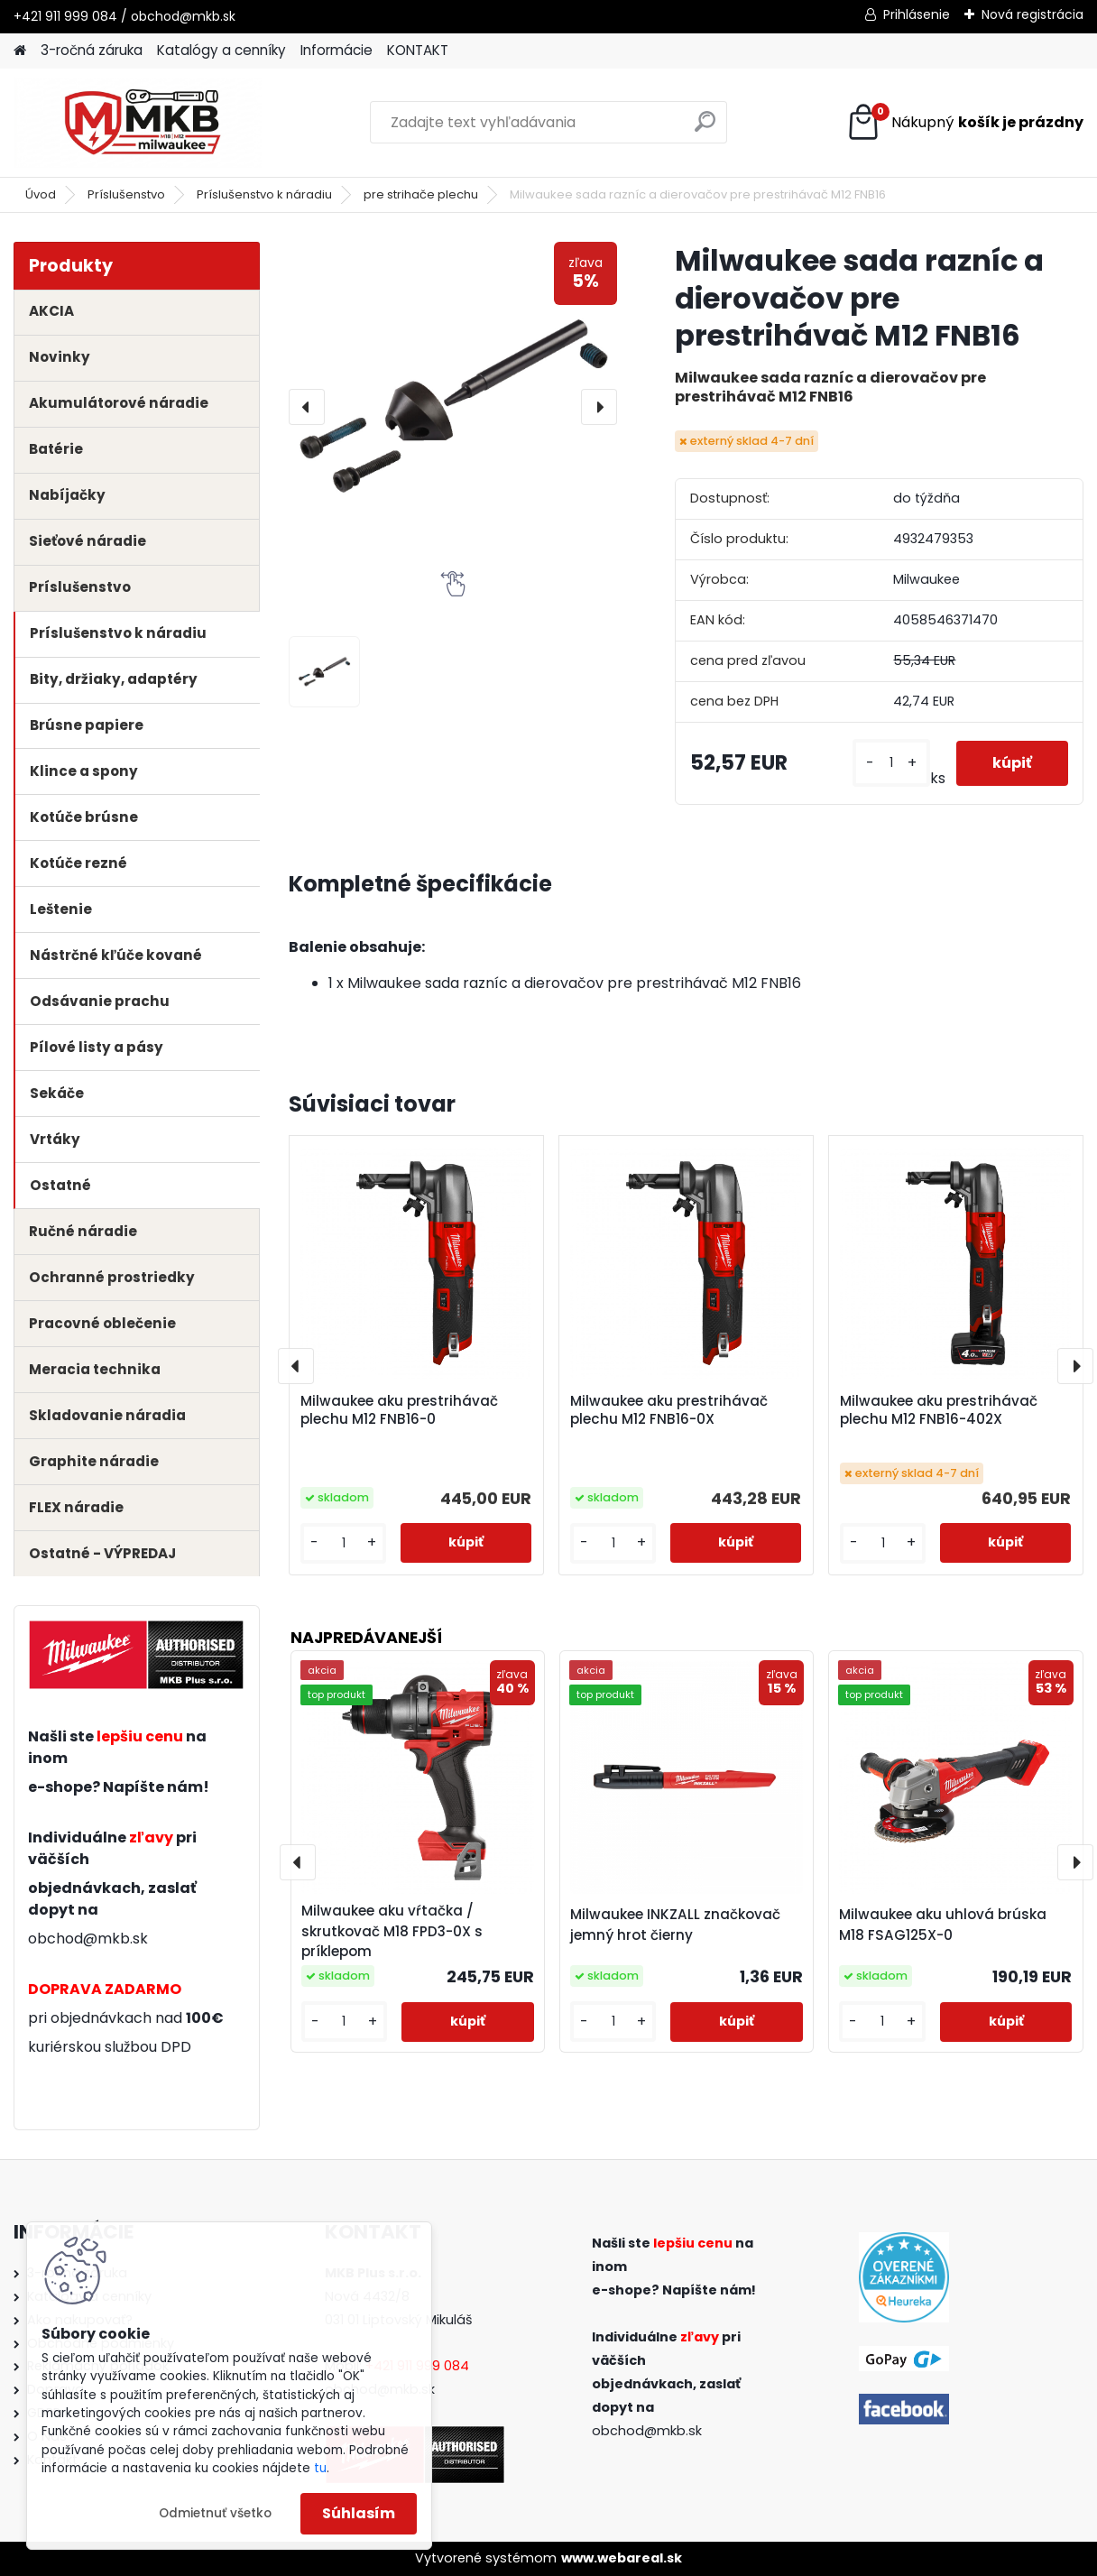  Describe the element at coordinates (20, 51) in the screenshot. I see `[Homepage]` at that location.